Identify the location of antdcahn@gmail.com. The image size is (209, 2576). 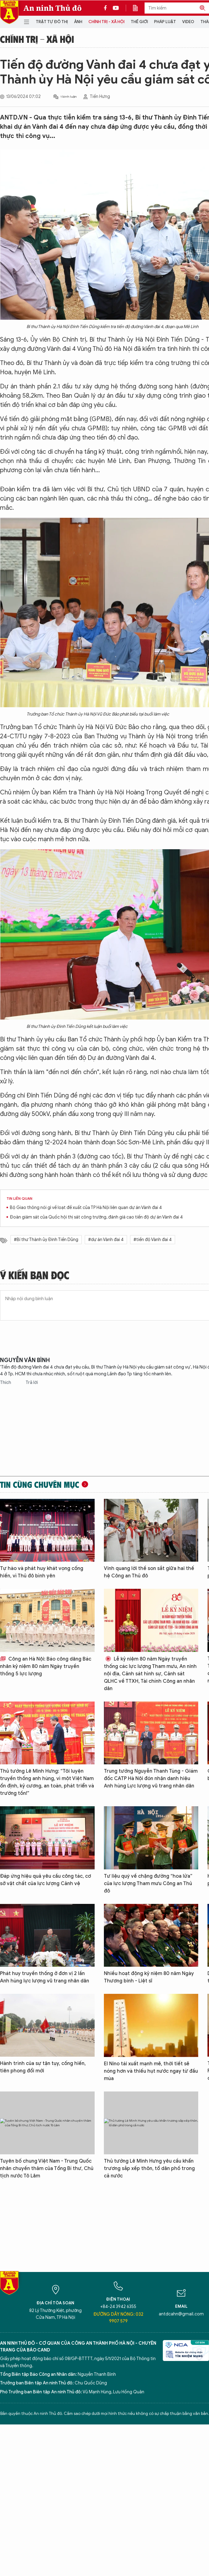
(181, 2314).